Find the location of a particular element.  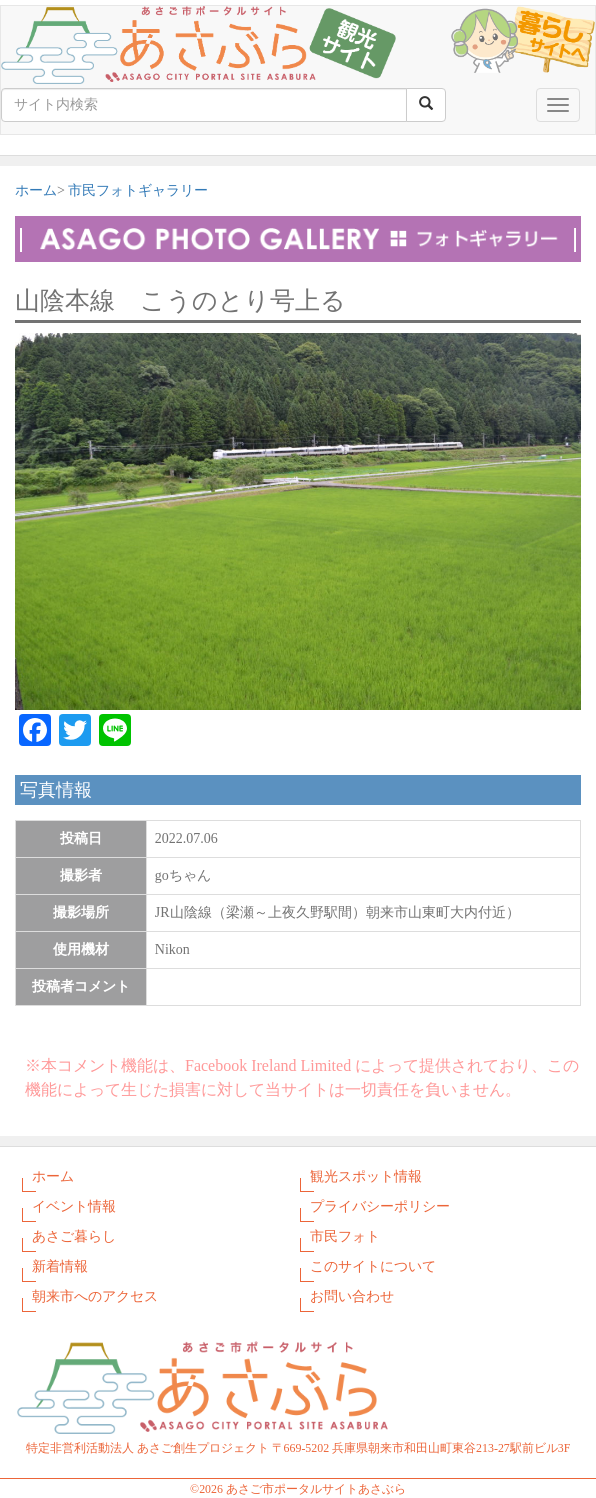

あさご暮らし is located at coordinates (74, 1236).